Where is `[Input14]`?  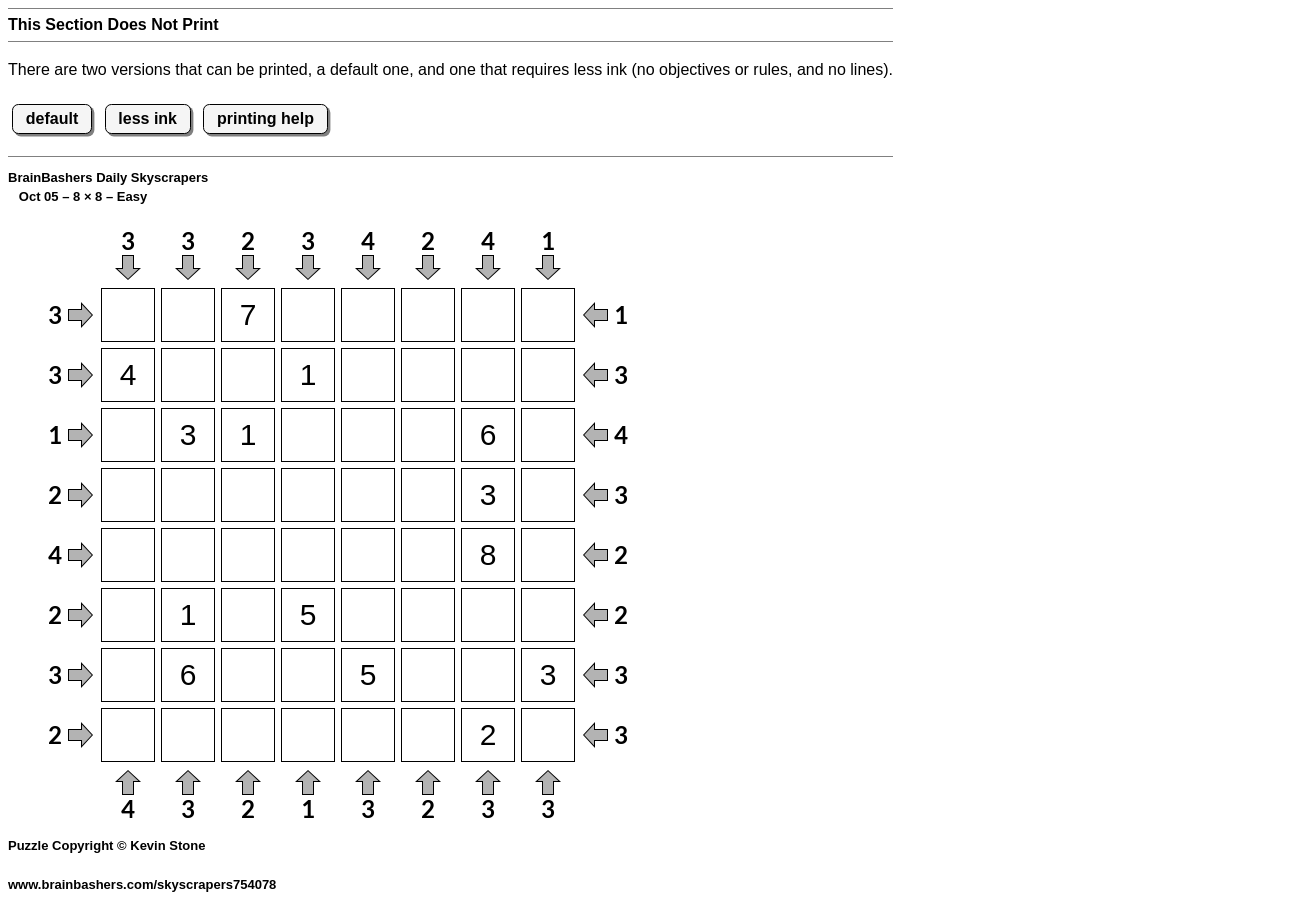
[Input14] is located at coordinates (308, 315).